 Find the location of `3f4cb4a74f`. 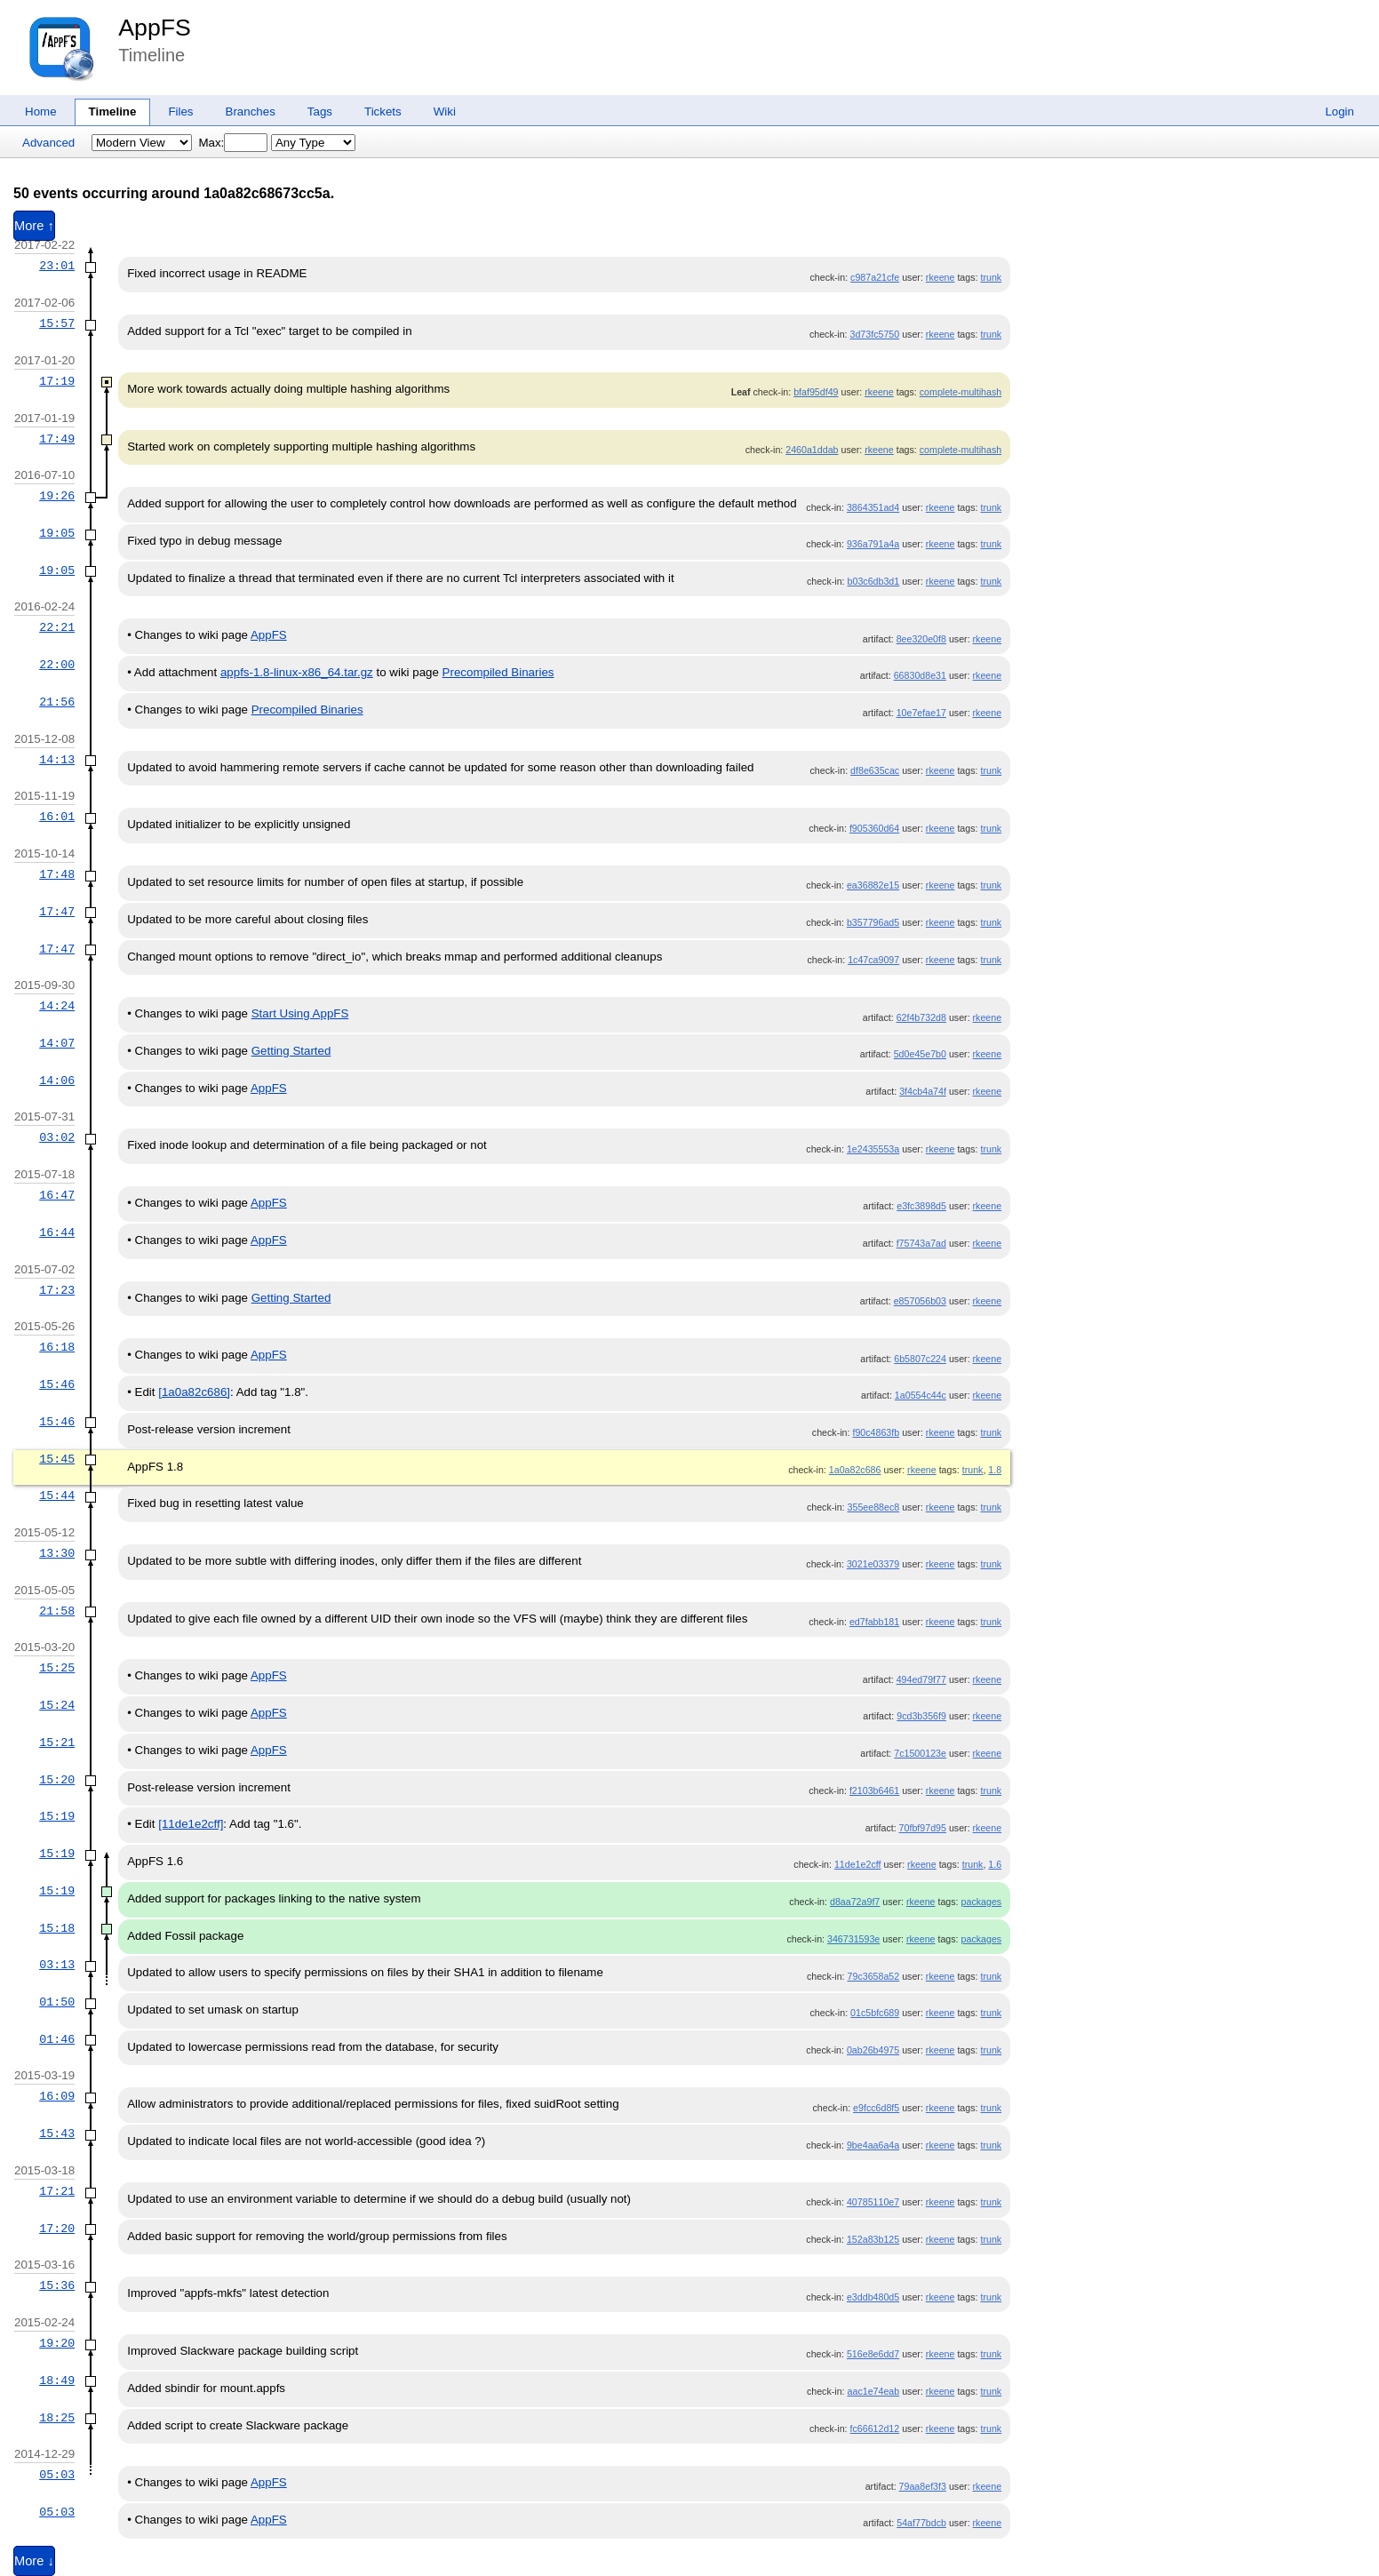

3f4cb4a74f is located at coordinates (922, 1091).